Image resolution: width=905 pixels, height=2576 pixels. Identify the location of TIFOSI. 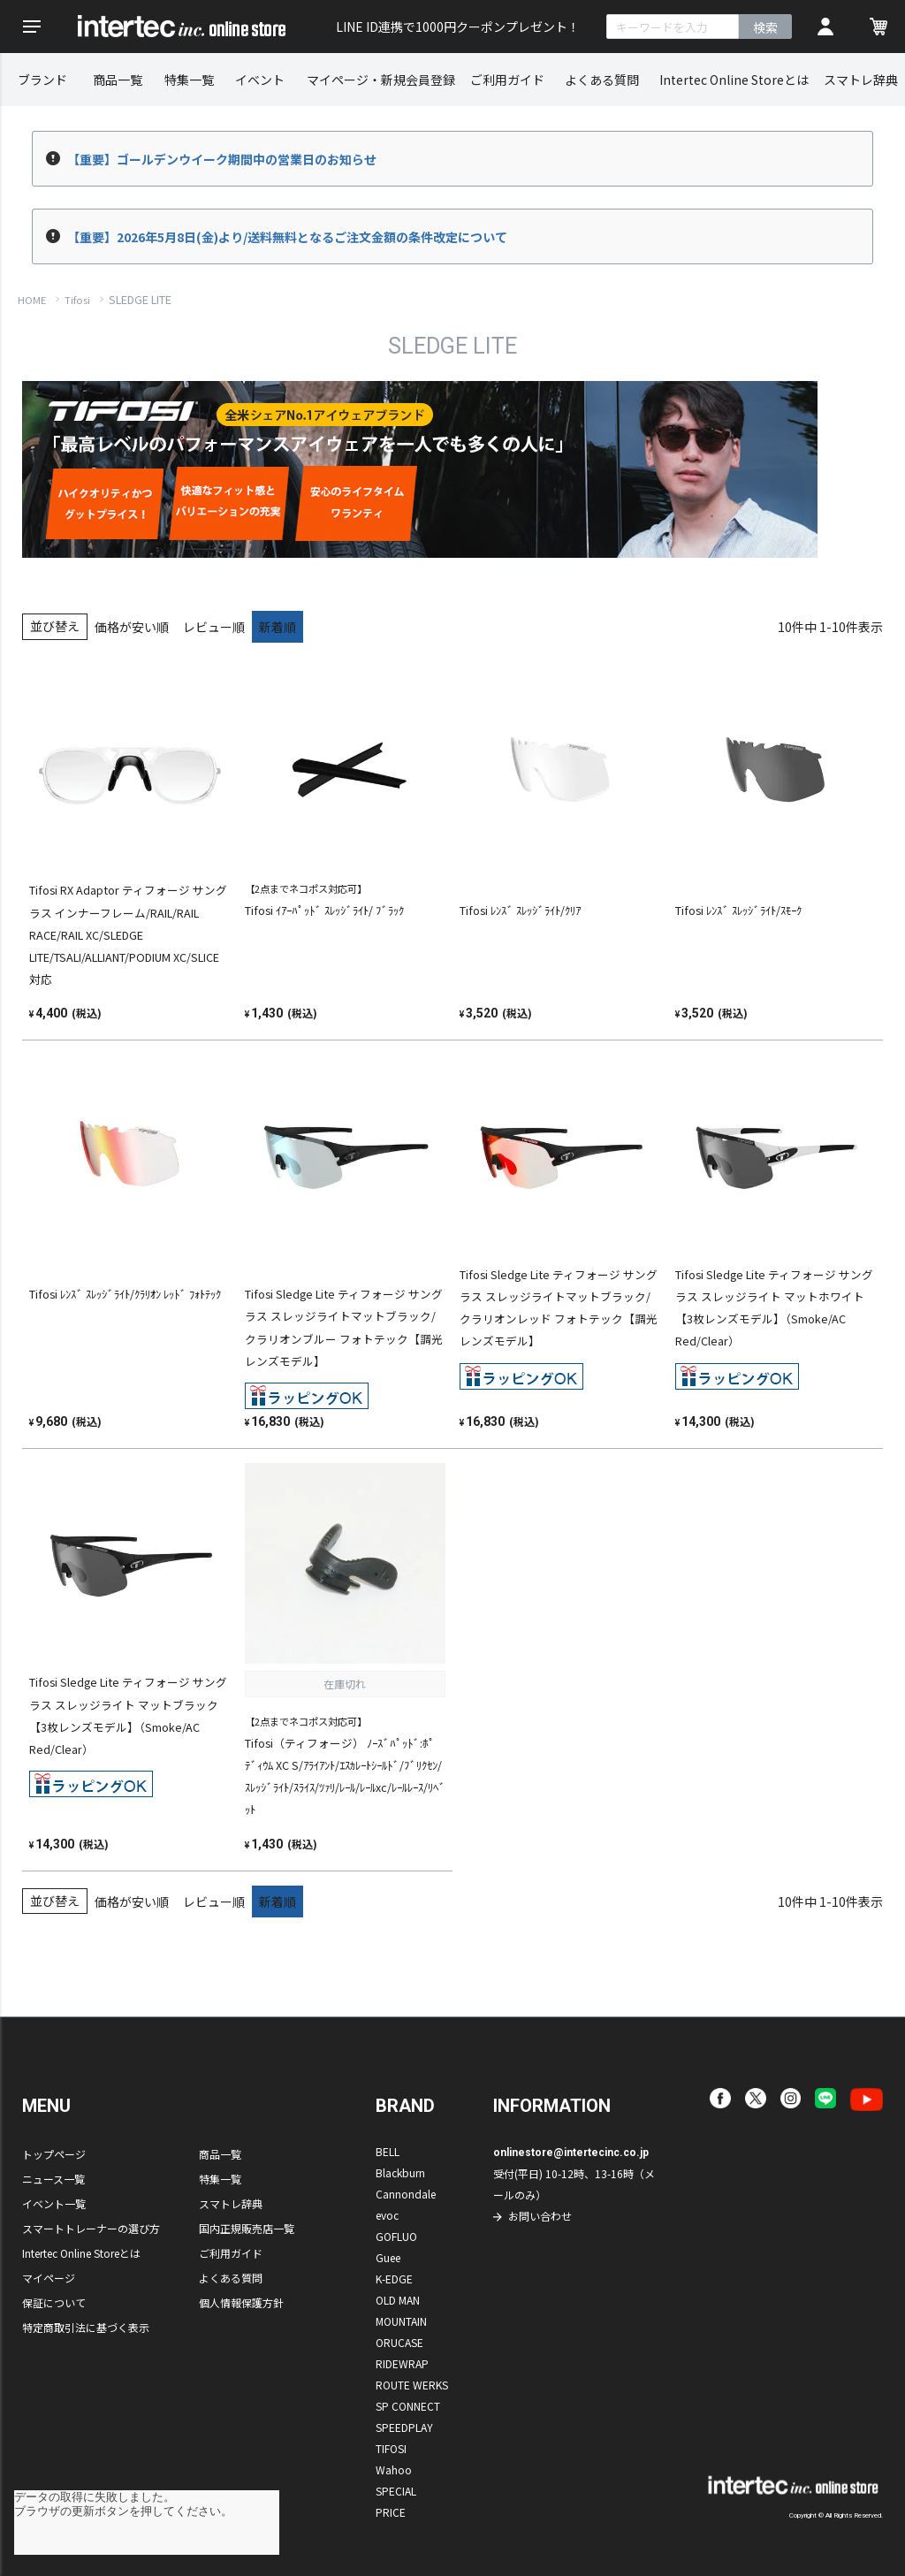
(391, 2448).